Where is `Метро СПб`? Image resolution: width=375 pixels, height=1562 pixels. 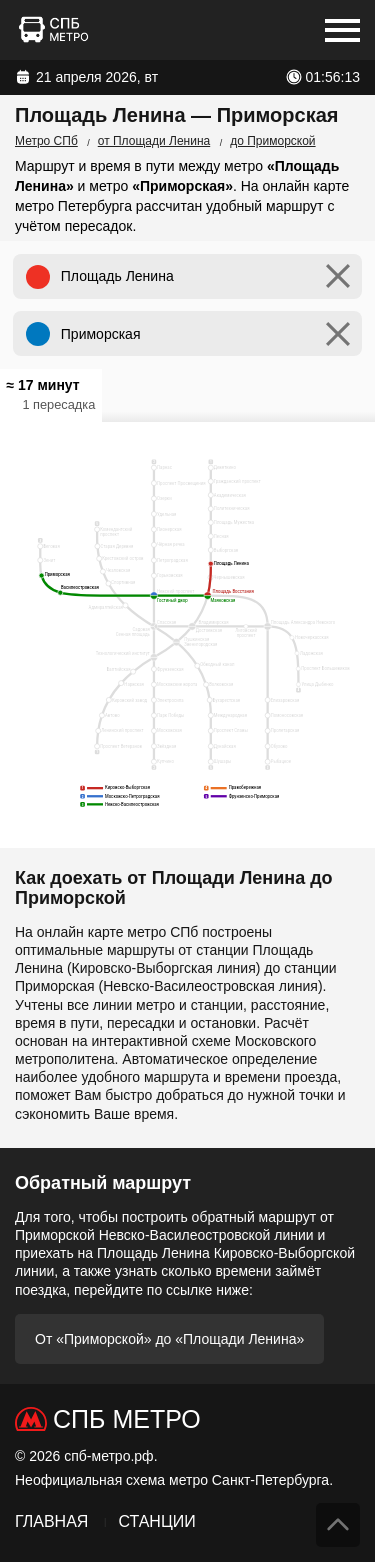 Метро СПб is located at coordinates (46, 141).